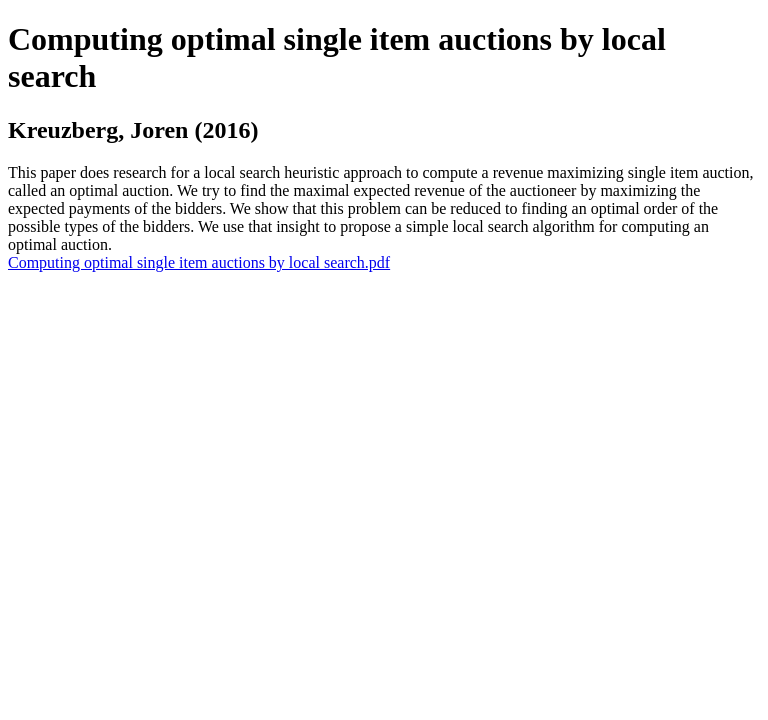 Image resolution: width=768 pixels, height=720 pixels. I want to click on Computing optimal single item auctions by local search.pdf, so click(199, 262).